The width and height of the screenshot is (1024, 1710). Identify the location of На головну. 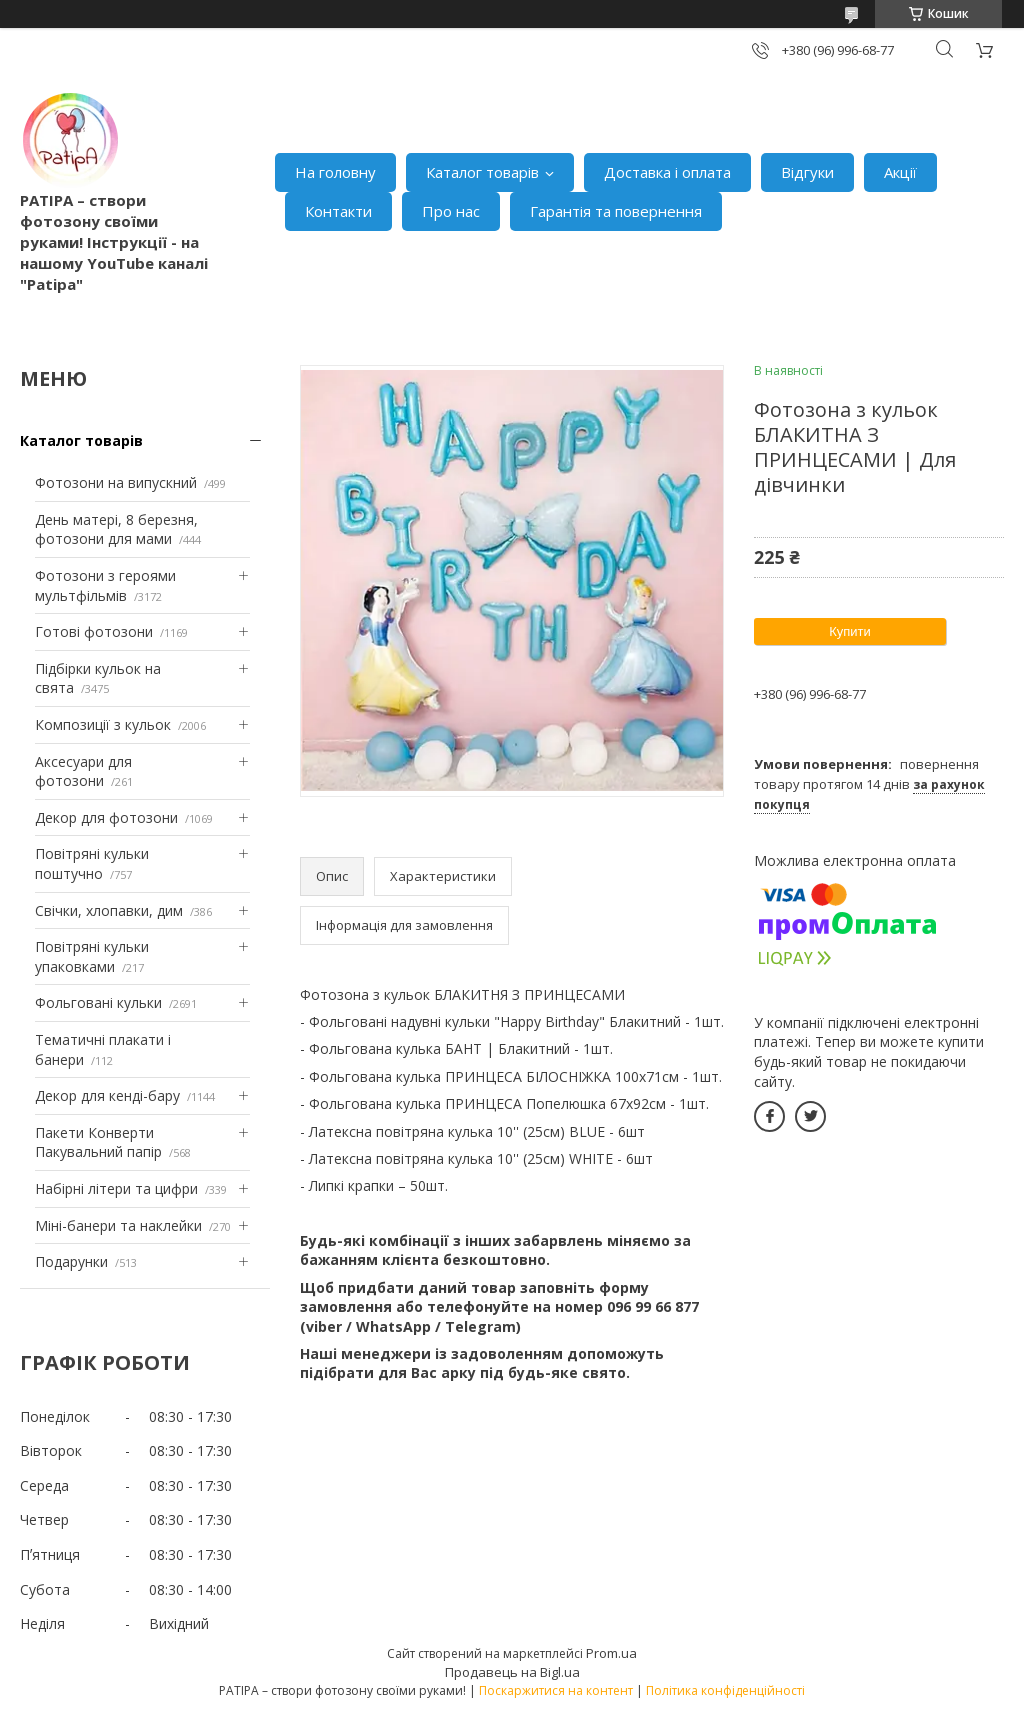
(335, 172).